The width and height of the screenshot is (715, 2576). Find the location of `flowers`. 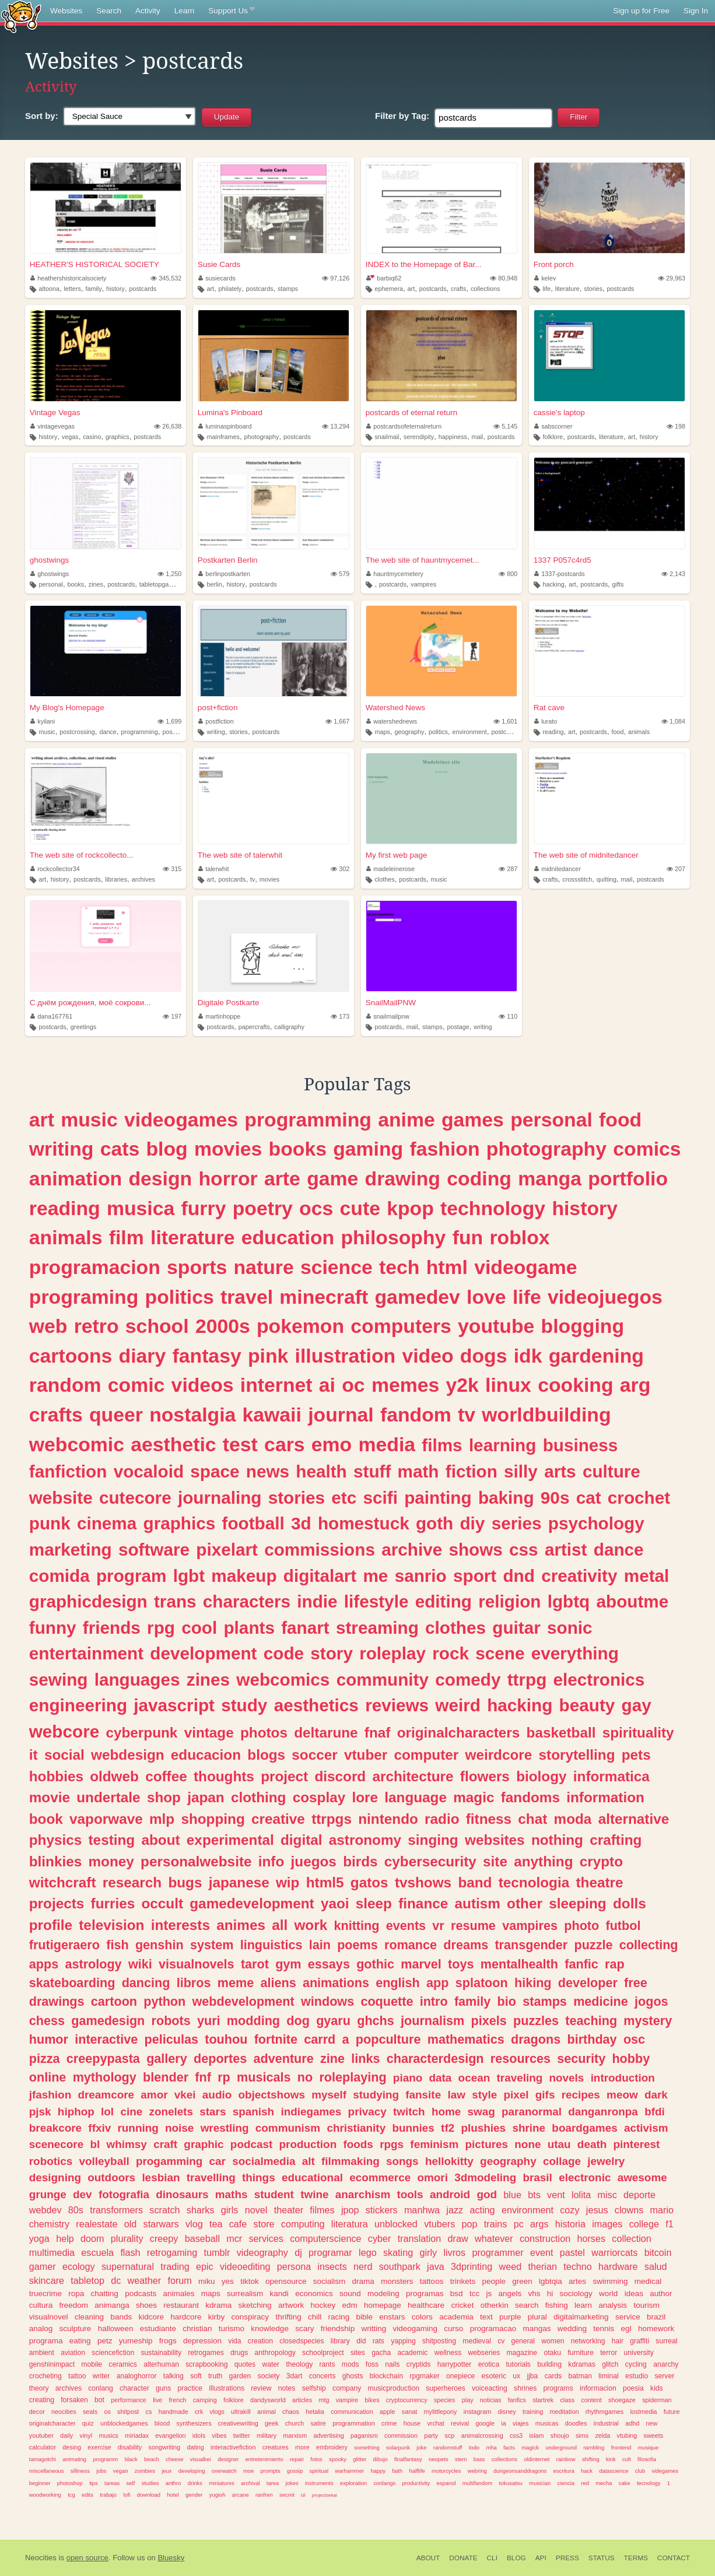

flowers is located at coordinates (485, 1776).